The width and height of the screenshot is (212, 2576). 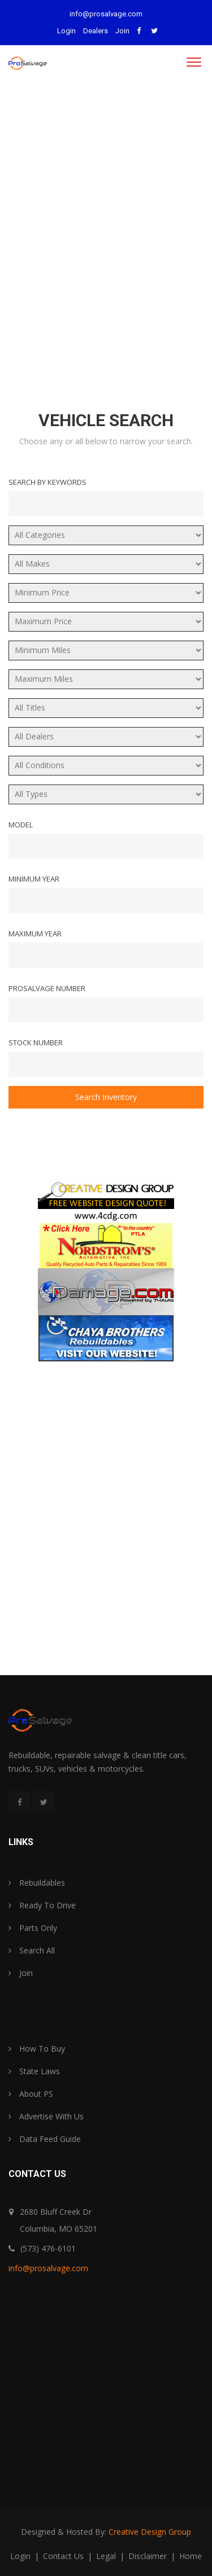 I want to click on [Advertisement], so click(x=106, y=237).